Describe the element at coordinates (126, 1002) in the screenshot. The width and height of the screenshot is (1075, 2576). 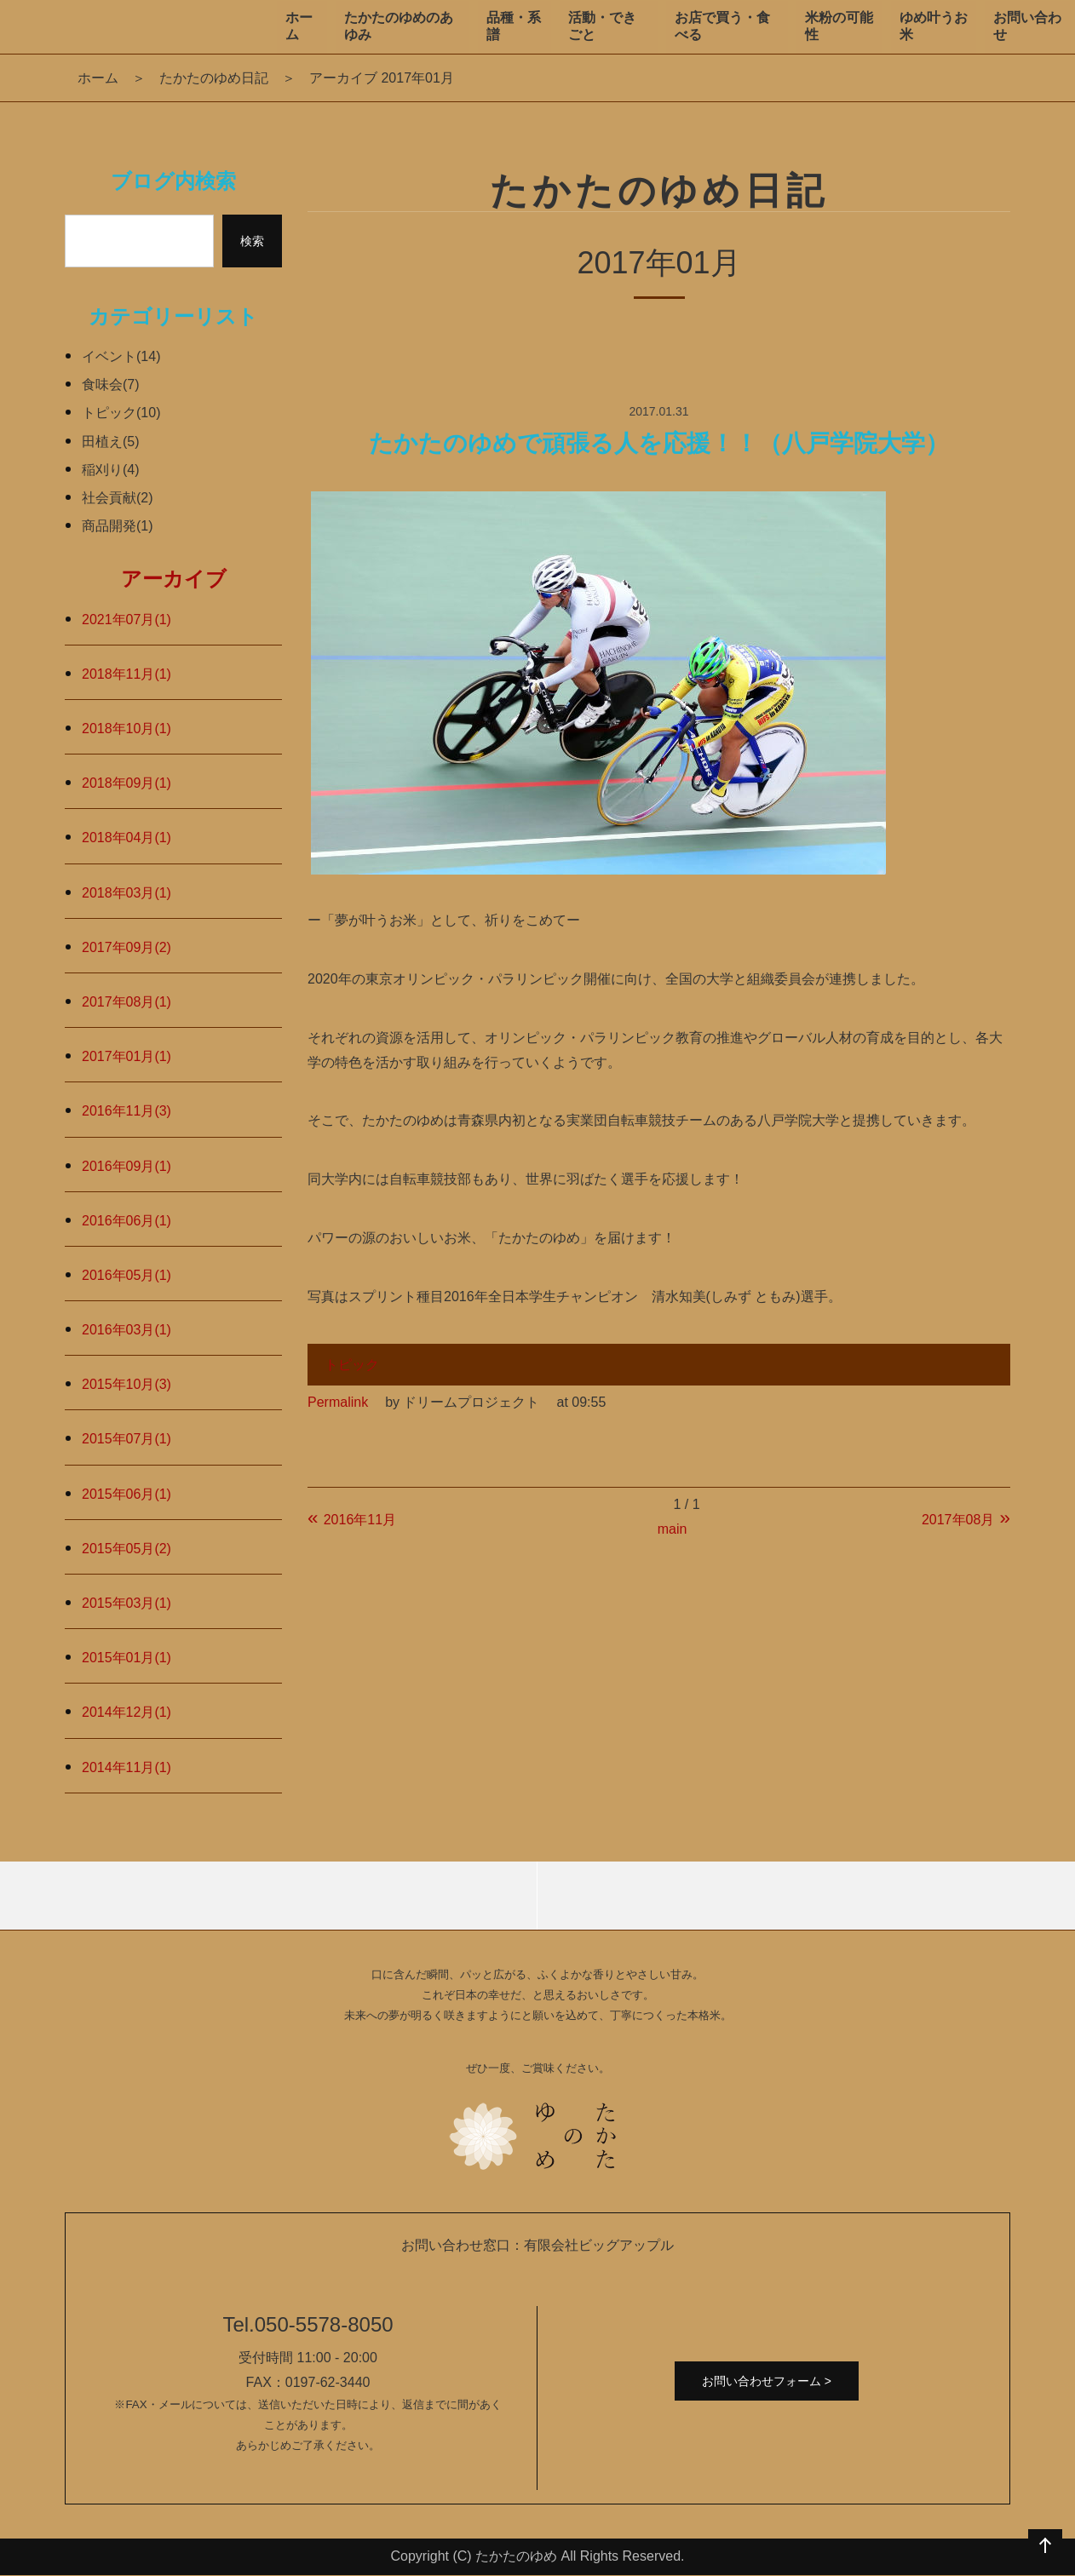
I see `2017年08月(1)` at that location.